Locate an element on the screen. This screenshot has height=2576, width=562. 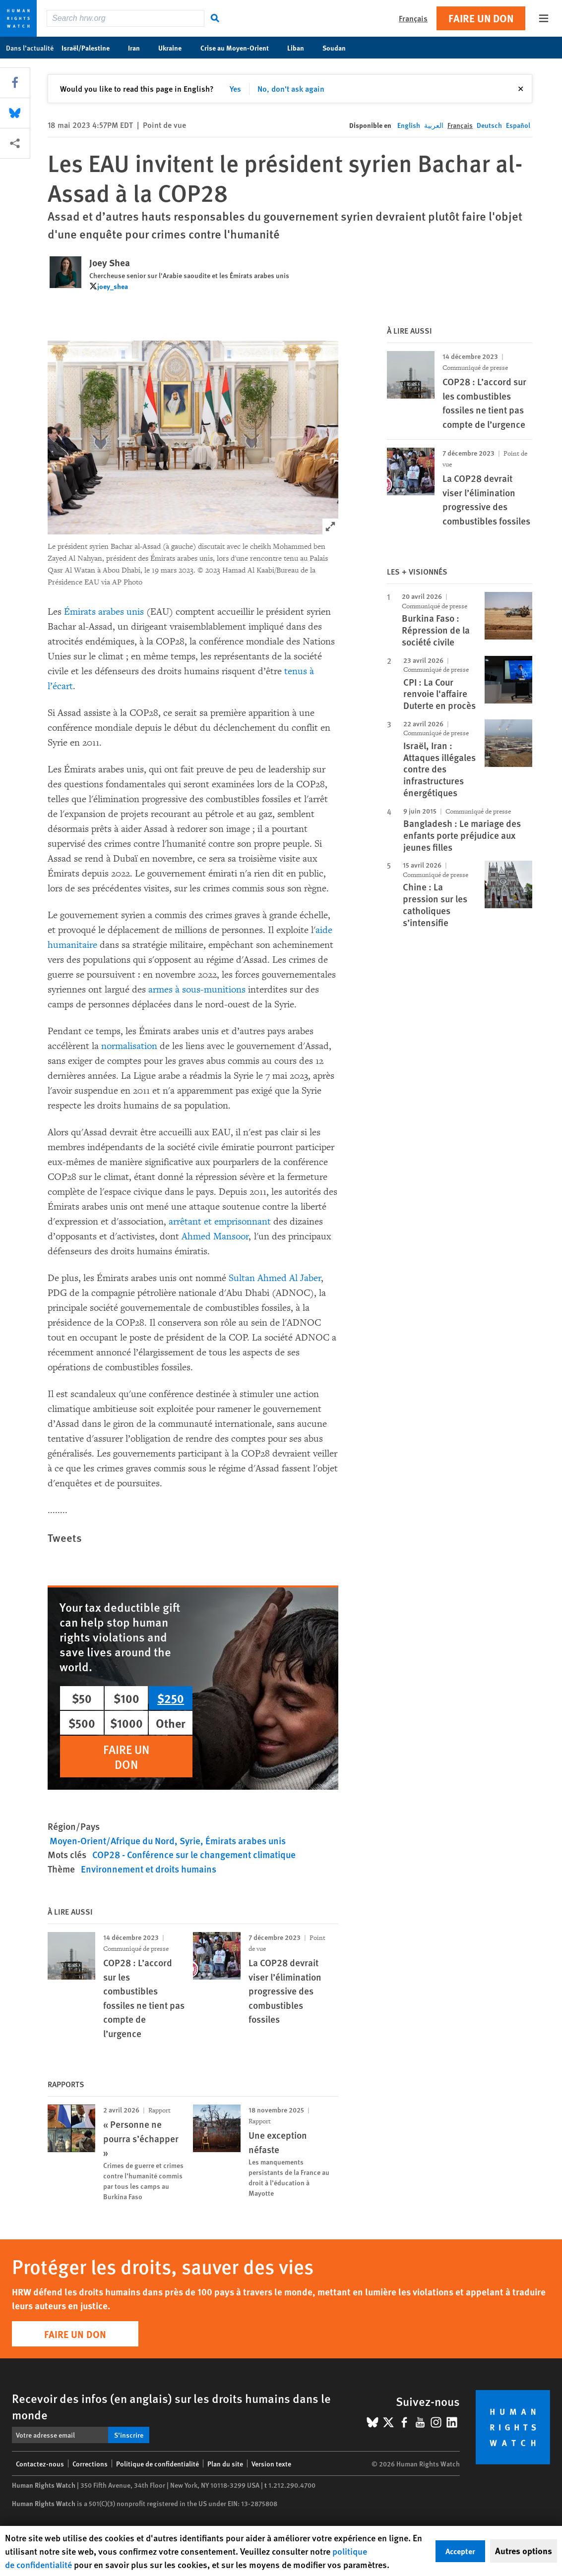
COP28 - Conférence sur le changement climatique is located at coordinates (194, 1854).